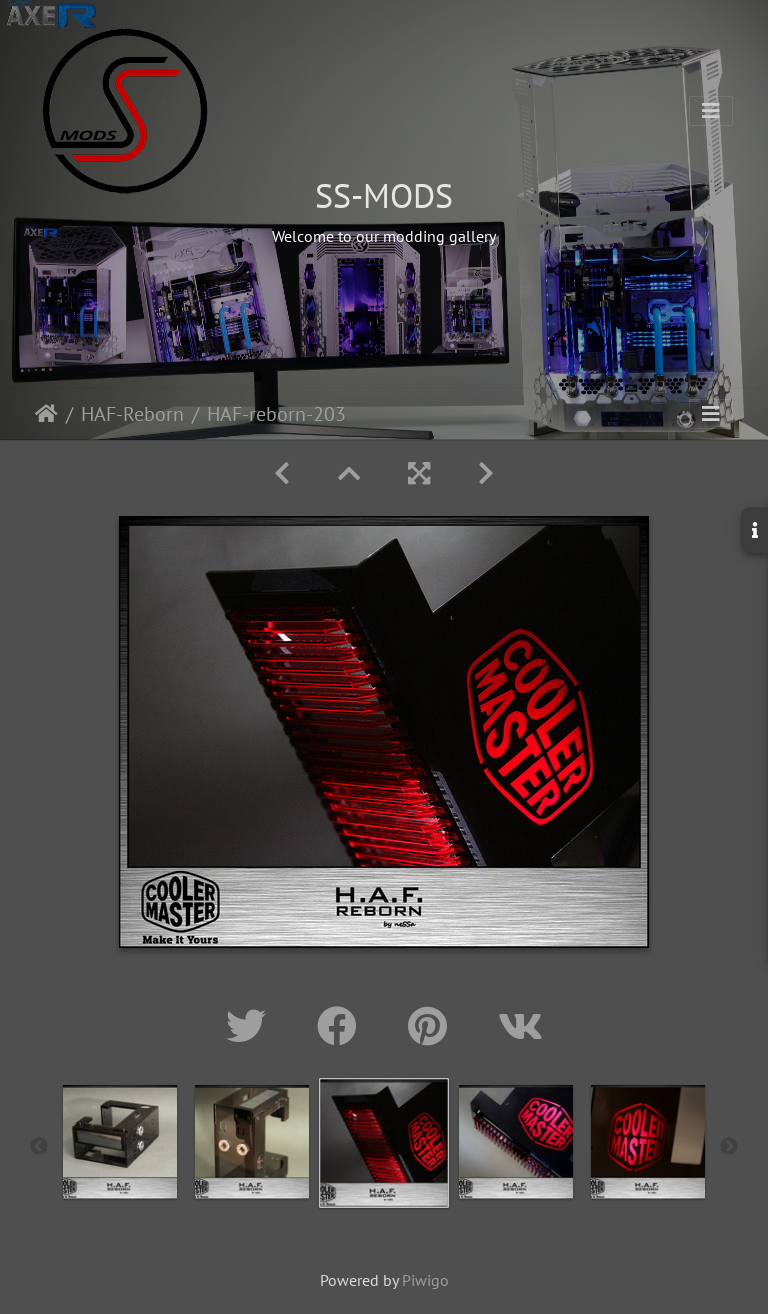 The width and height of the screenshot is (768, 1314). What do you see at coordinates (711, 111) in the screenshot?
I see `[Toggle navigation]` at bounding box center [711, 111].